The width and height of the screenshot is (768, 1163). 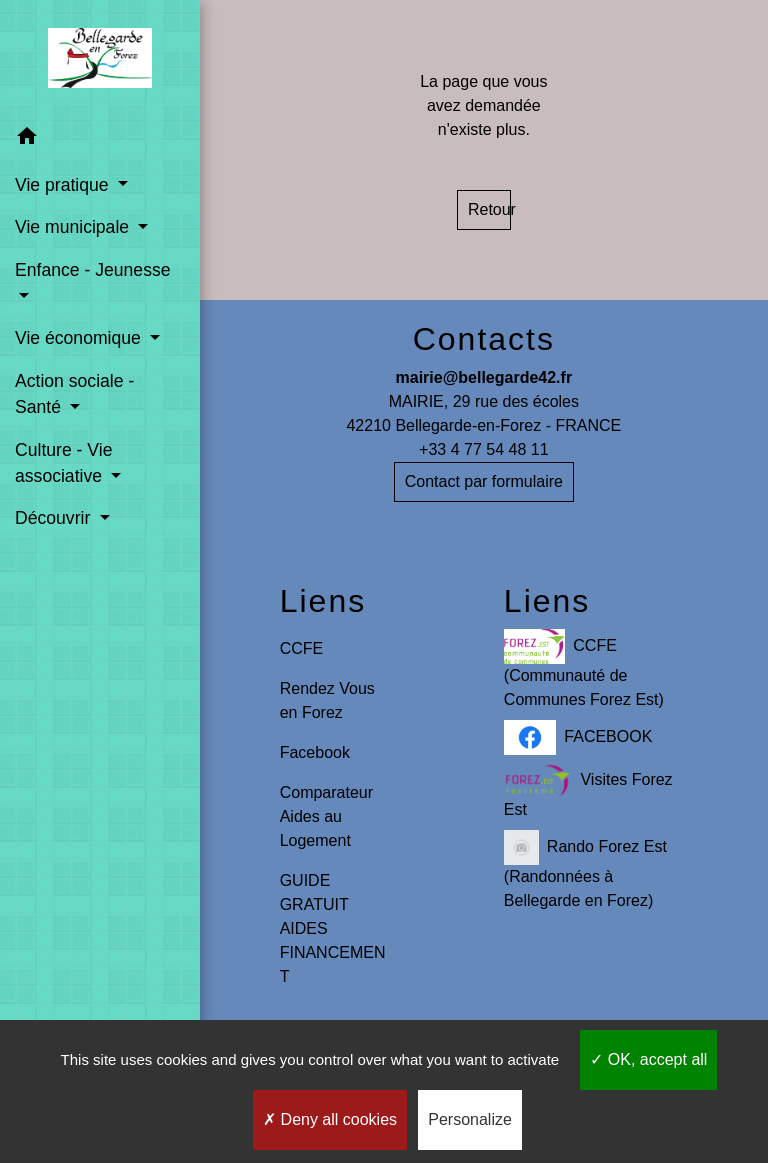 I want to click on Retour, so click(x=489, y=209).